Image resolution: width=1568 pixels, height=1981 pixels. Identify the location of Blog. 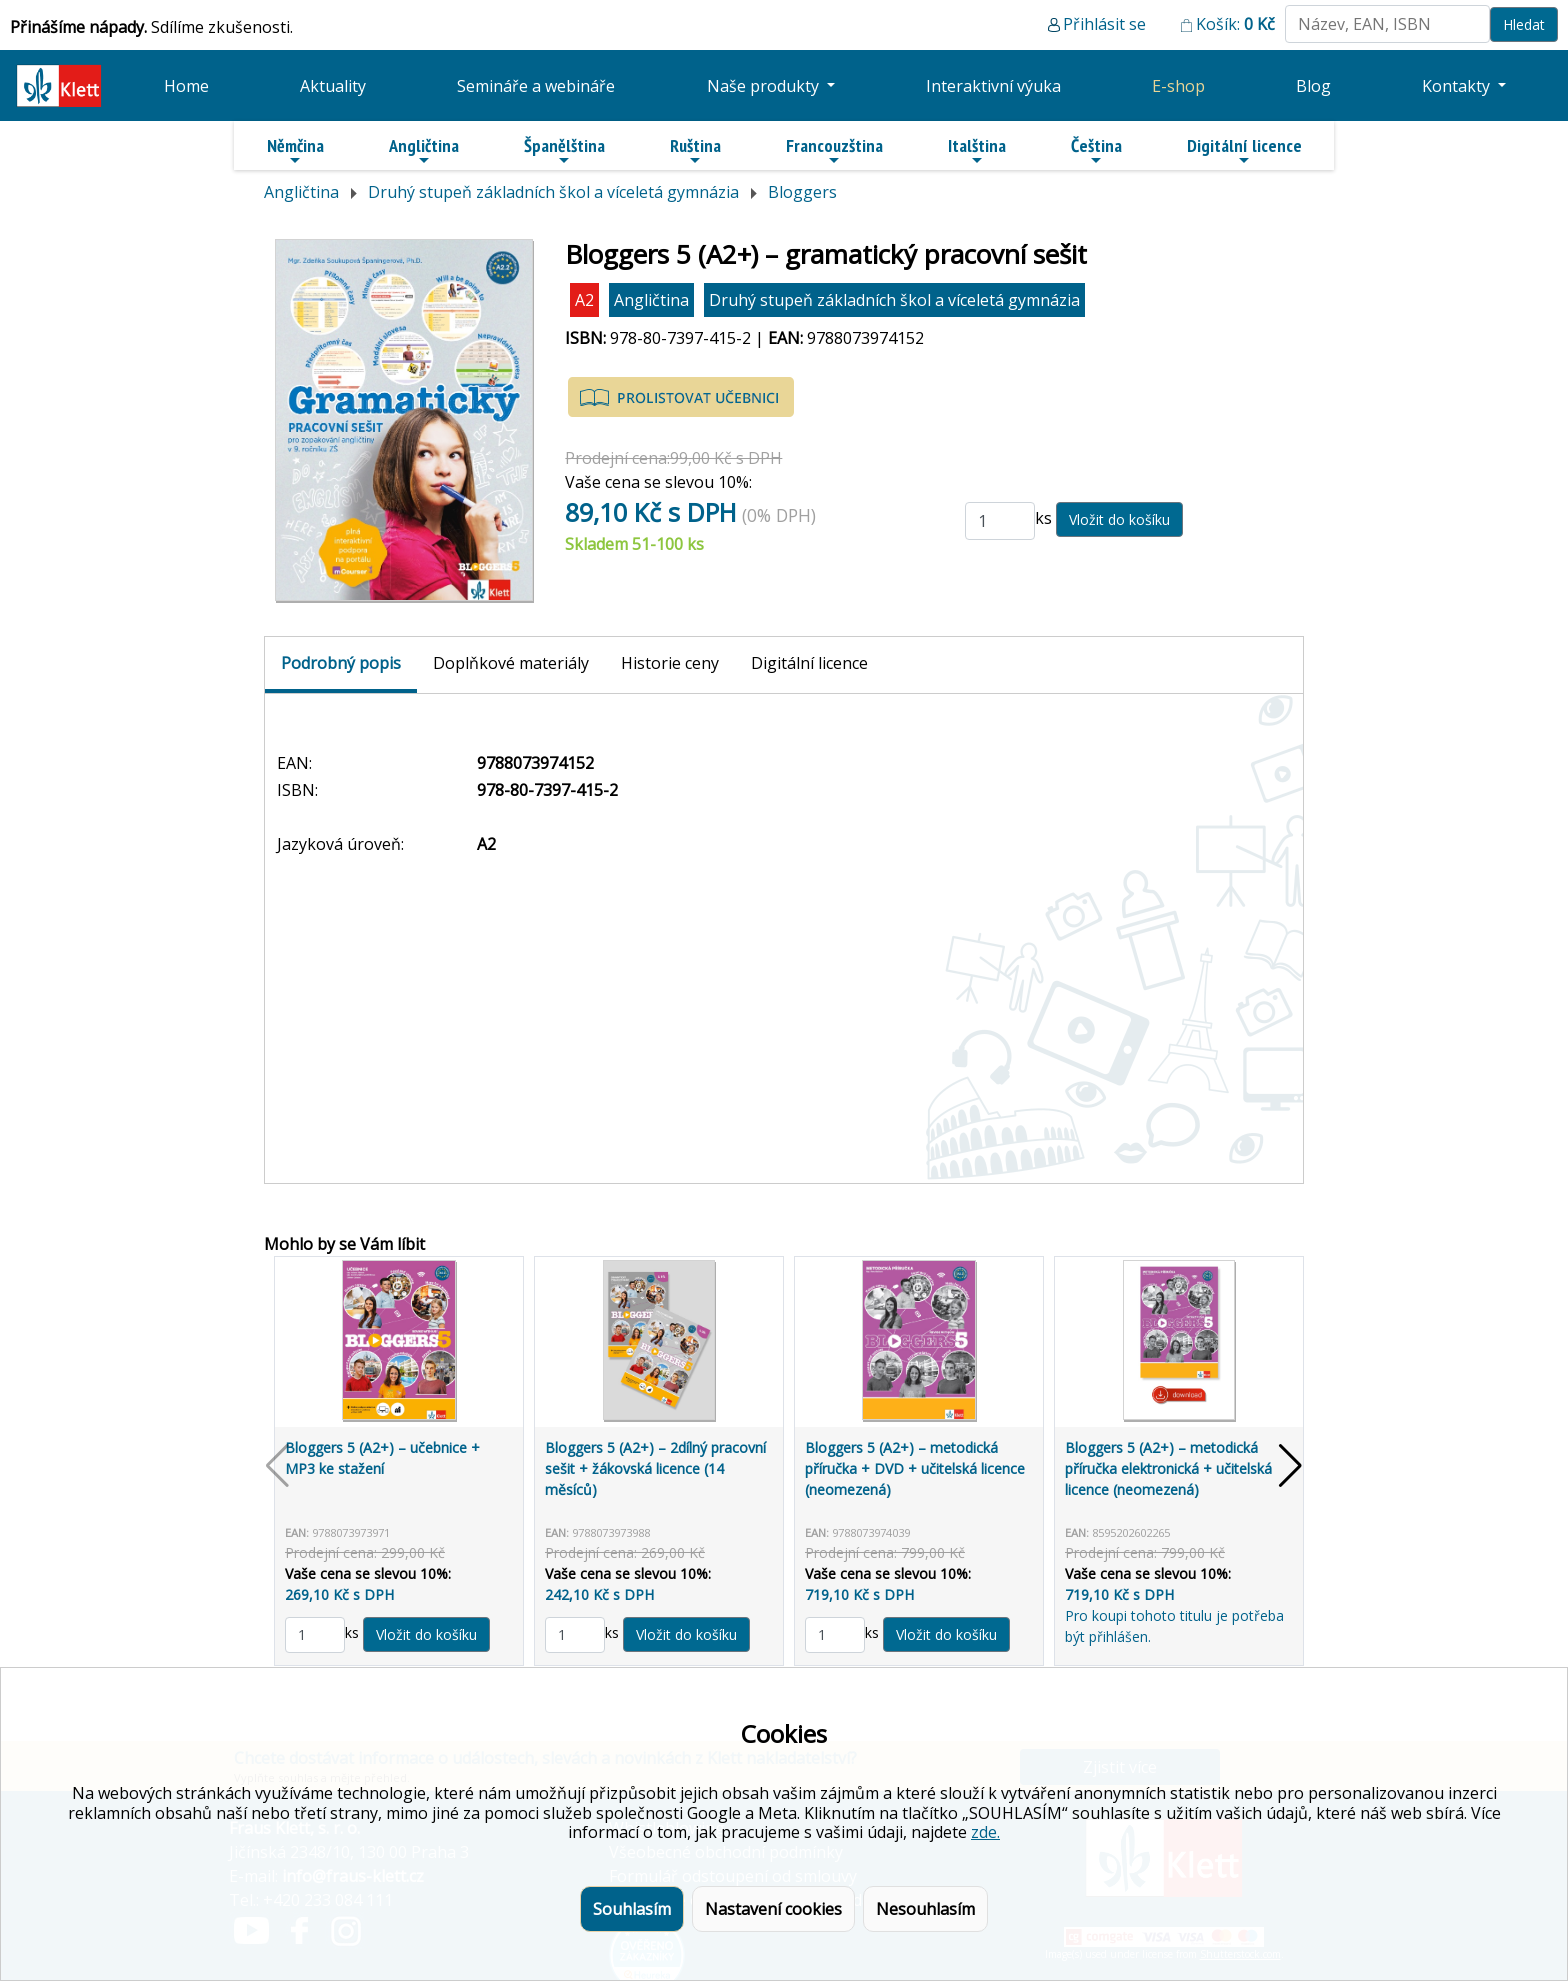
(1313, 86).